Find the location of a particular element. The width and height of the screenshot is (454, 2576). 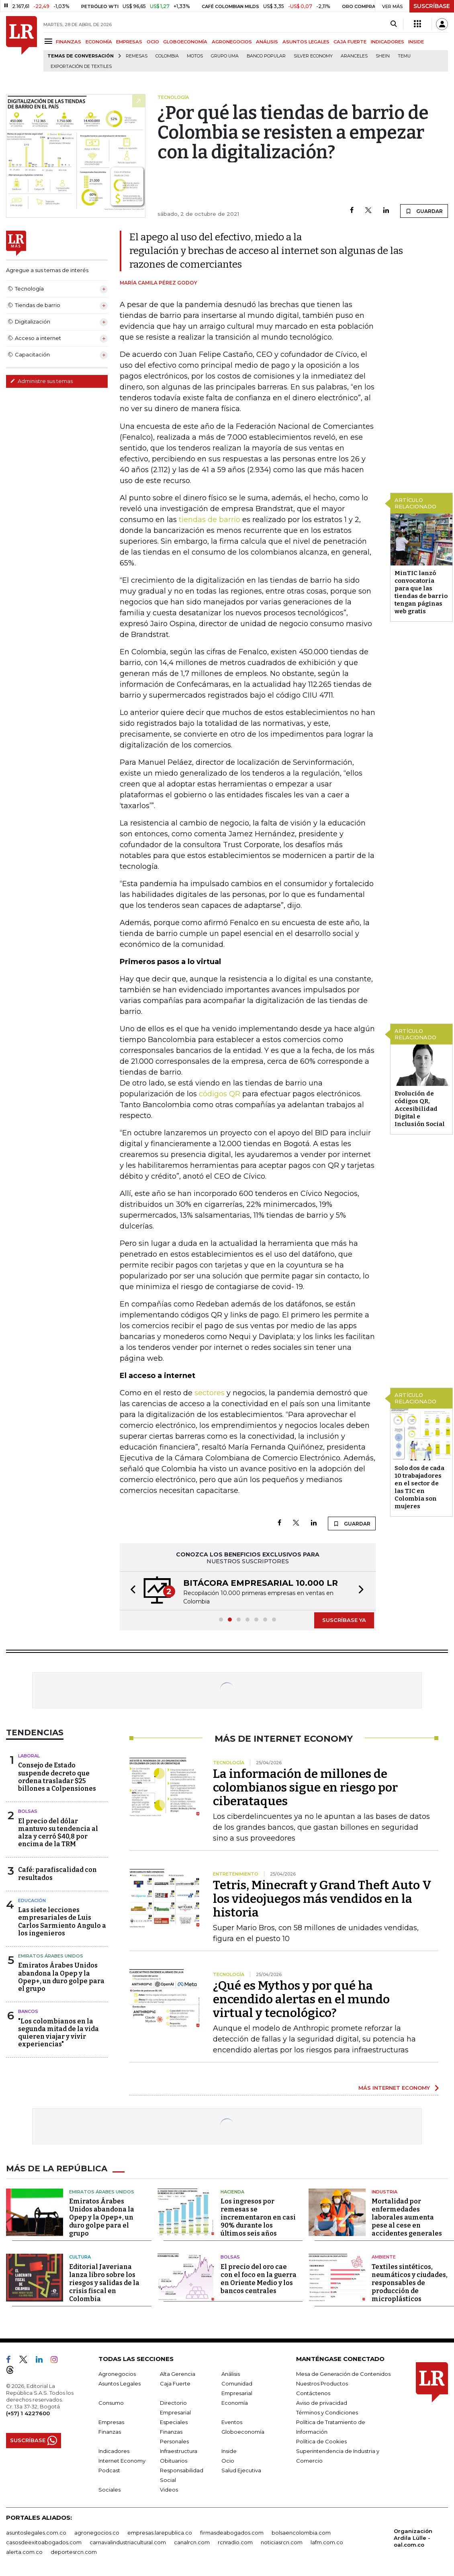

Shein is located at coordinates (383, 56).